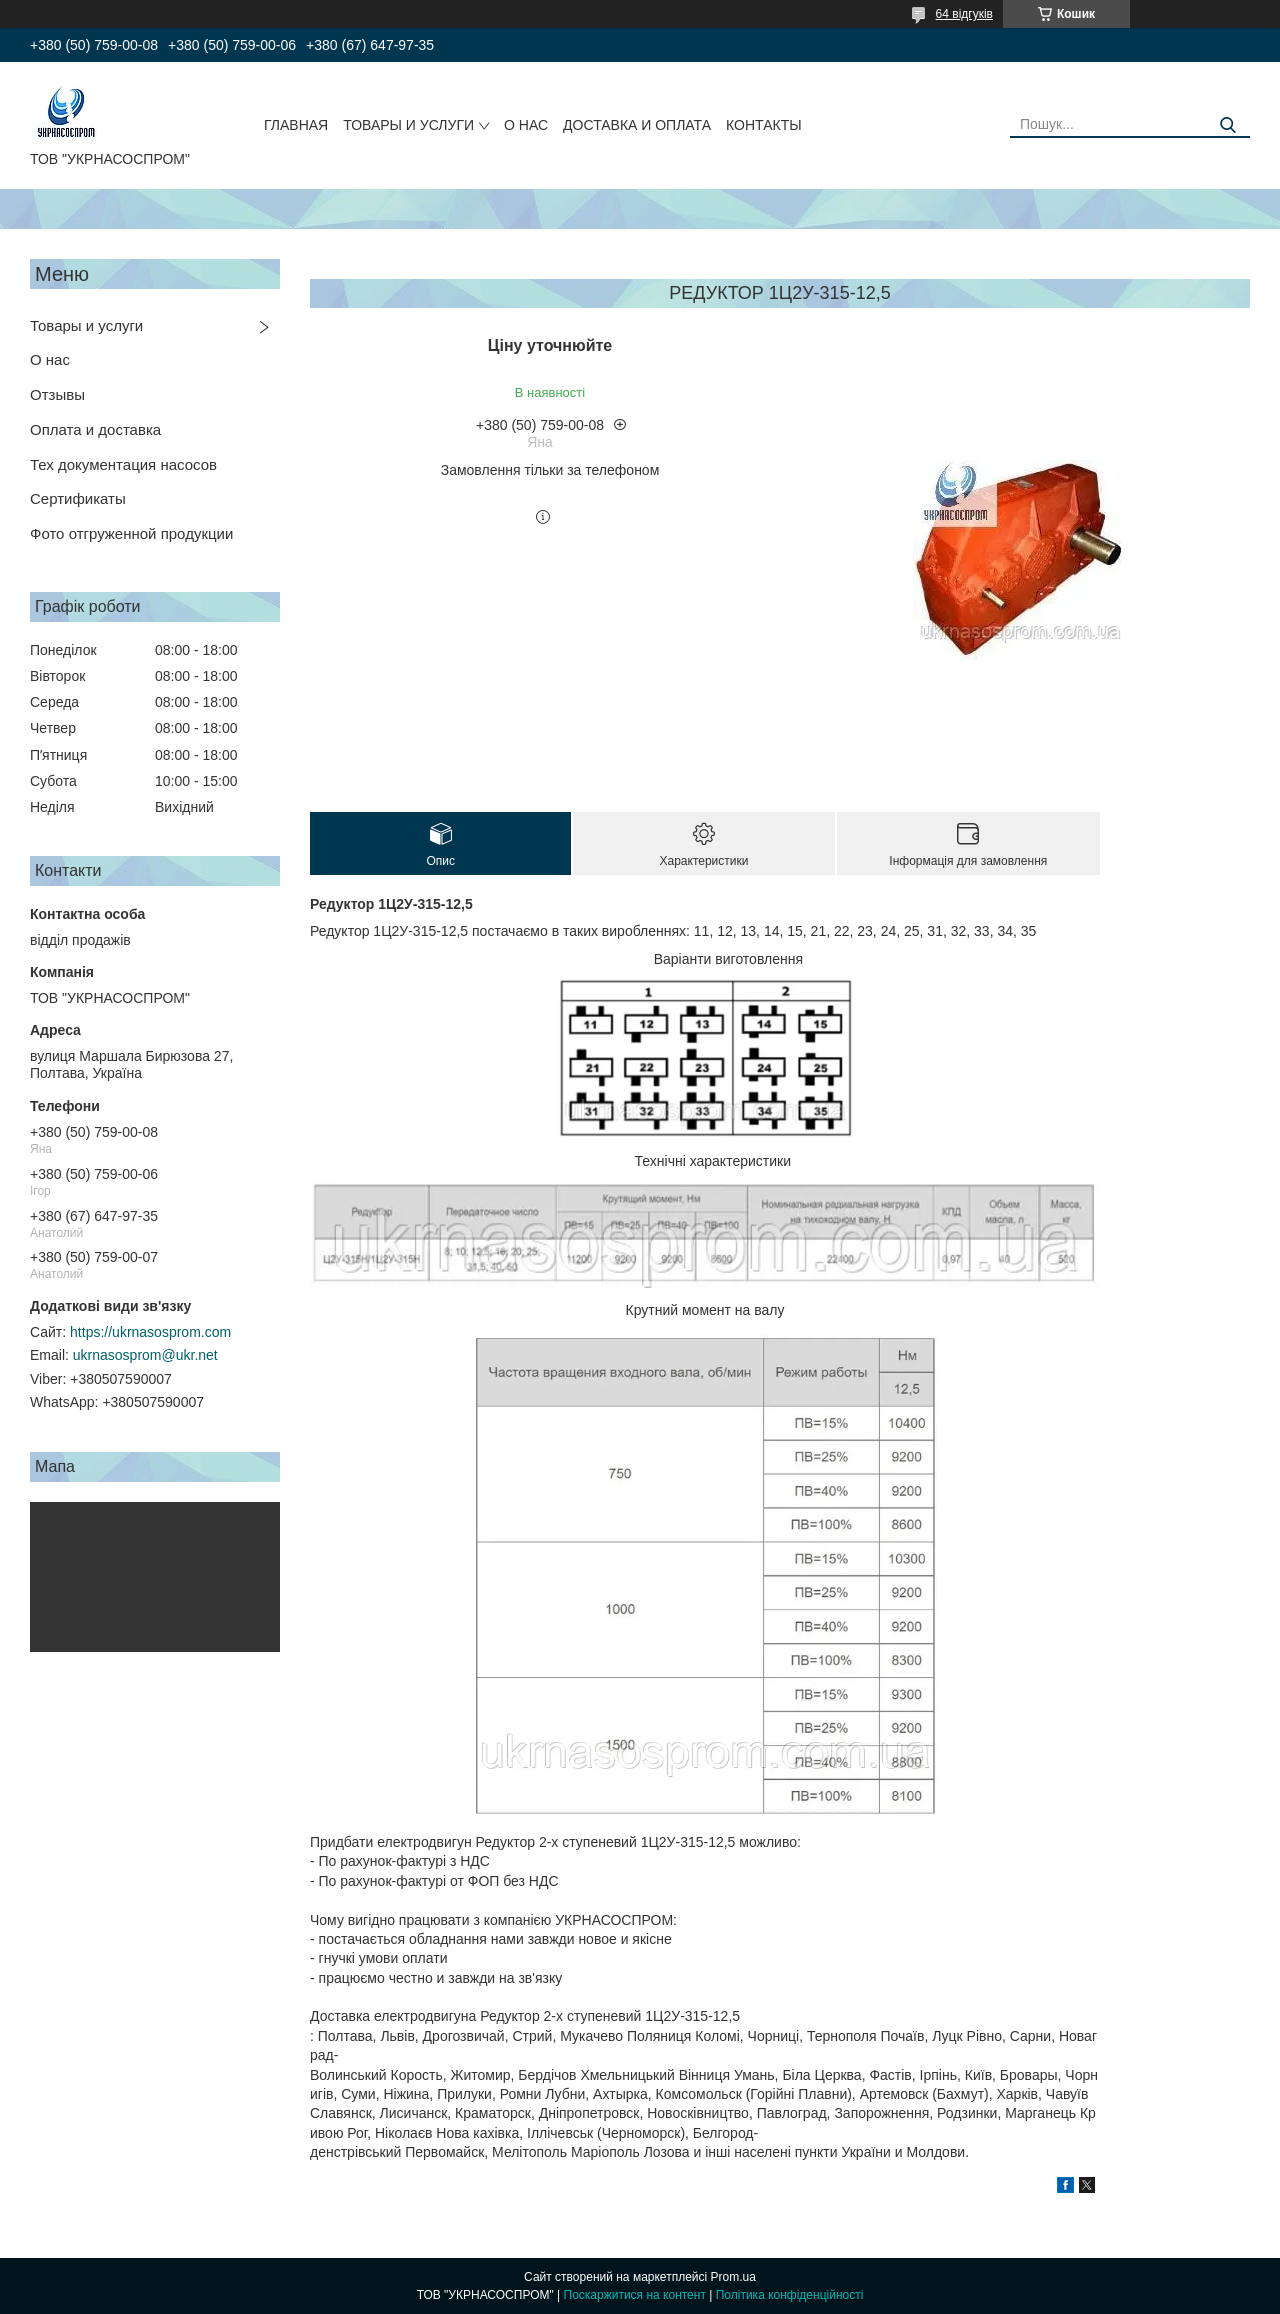 The width and height of the screenshot is (1280, 2314). Describe the element at coordinates (123, 464) in the screenshot. I see `Тех документация насосов` at that location.